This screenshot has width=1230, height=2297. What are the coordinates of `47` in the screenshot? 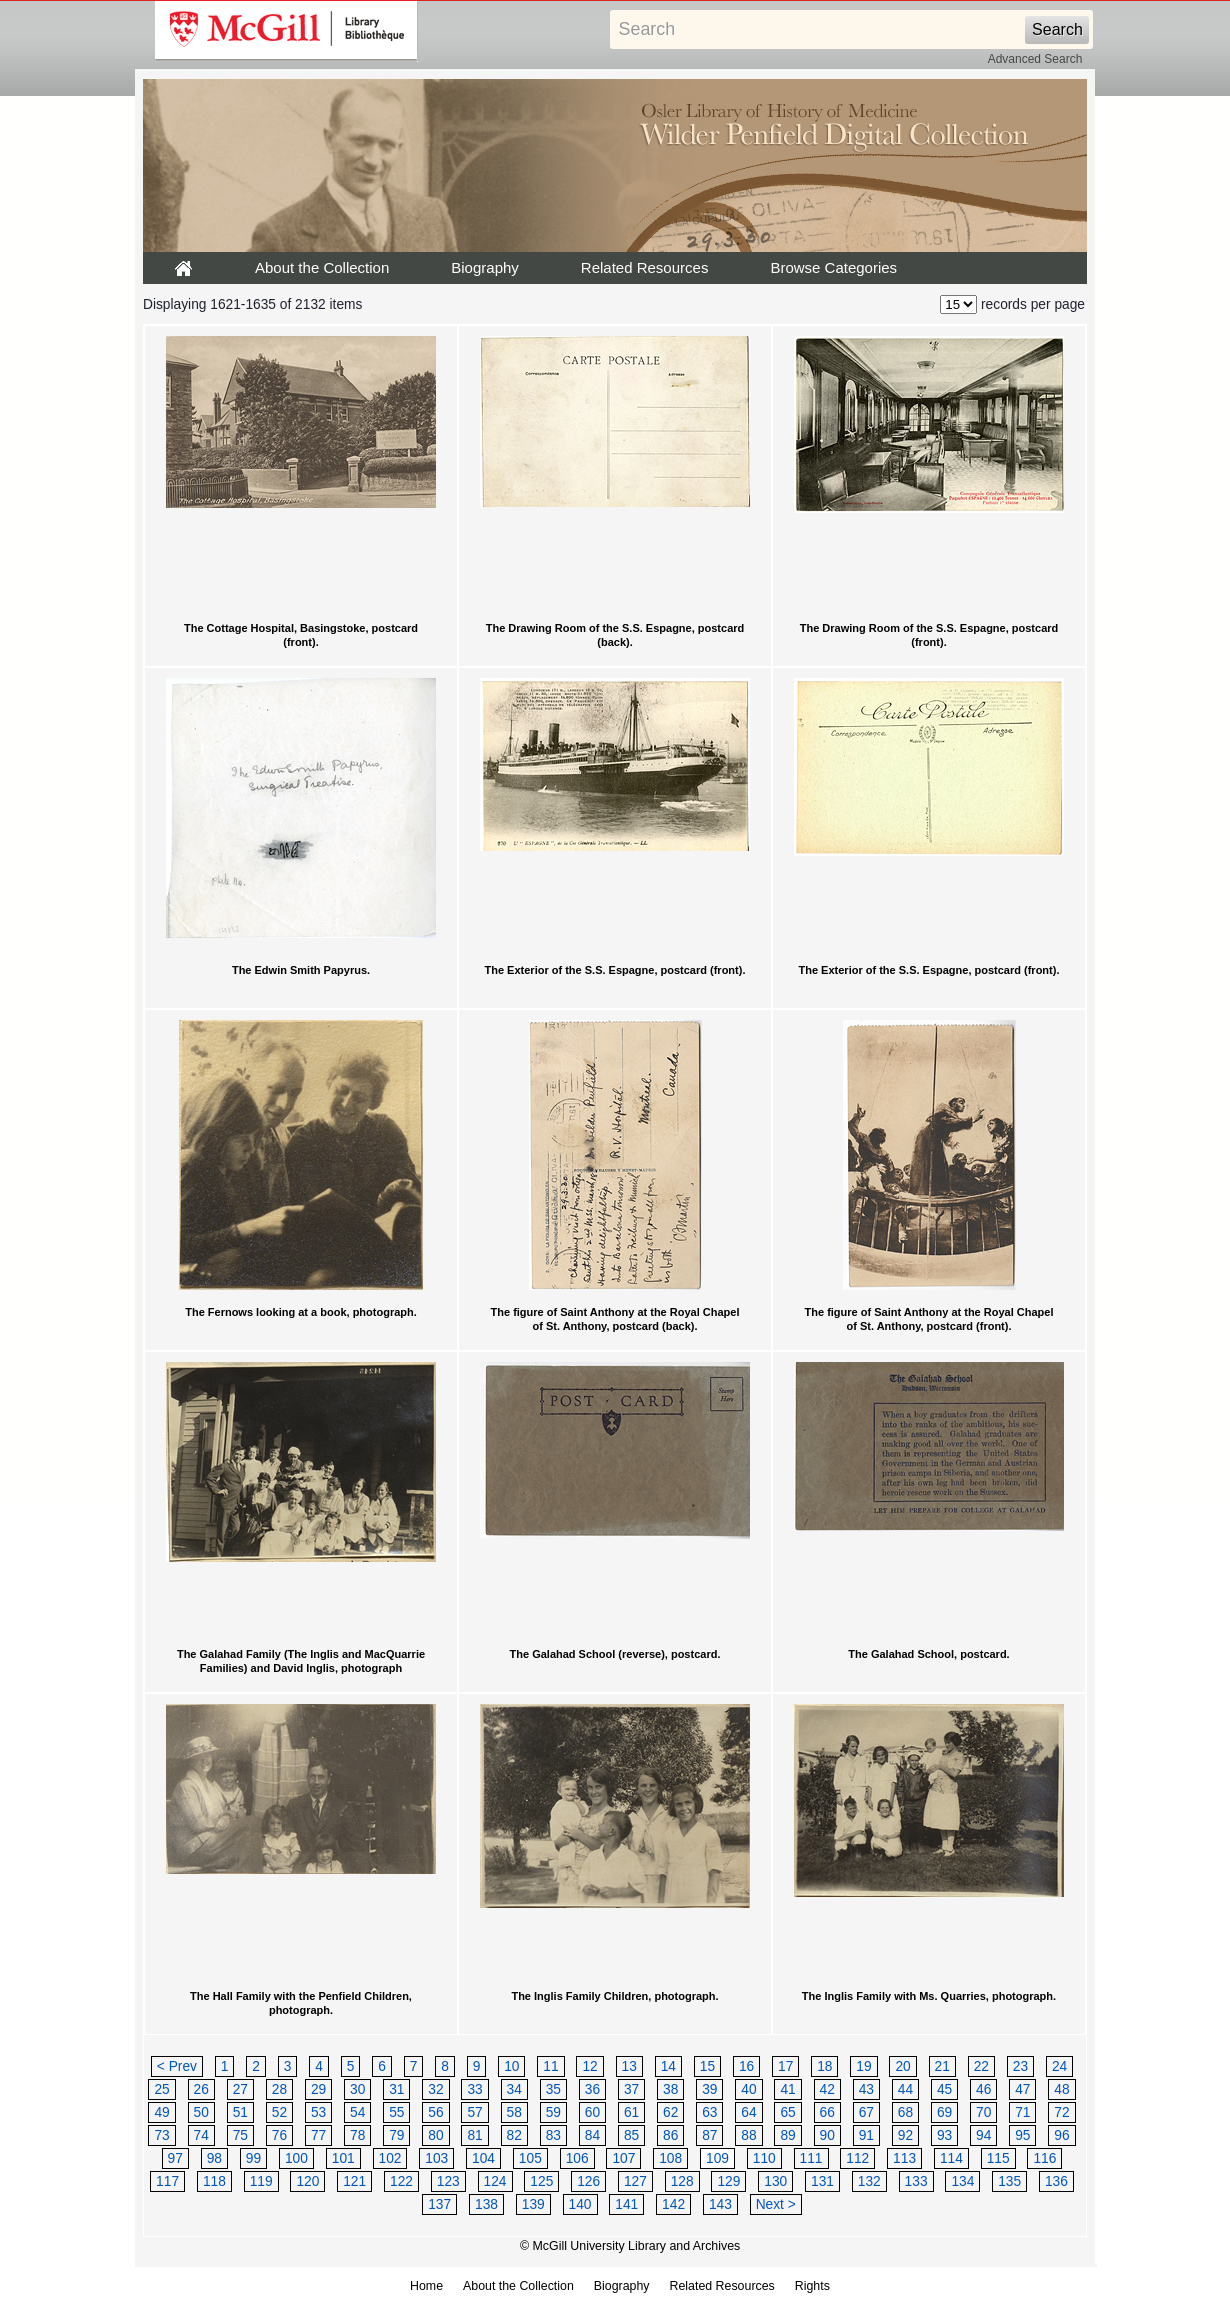 It's located at (1022, 2089).